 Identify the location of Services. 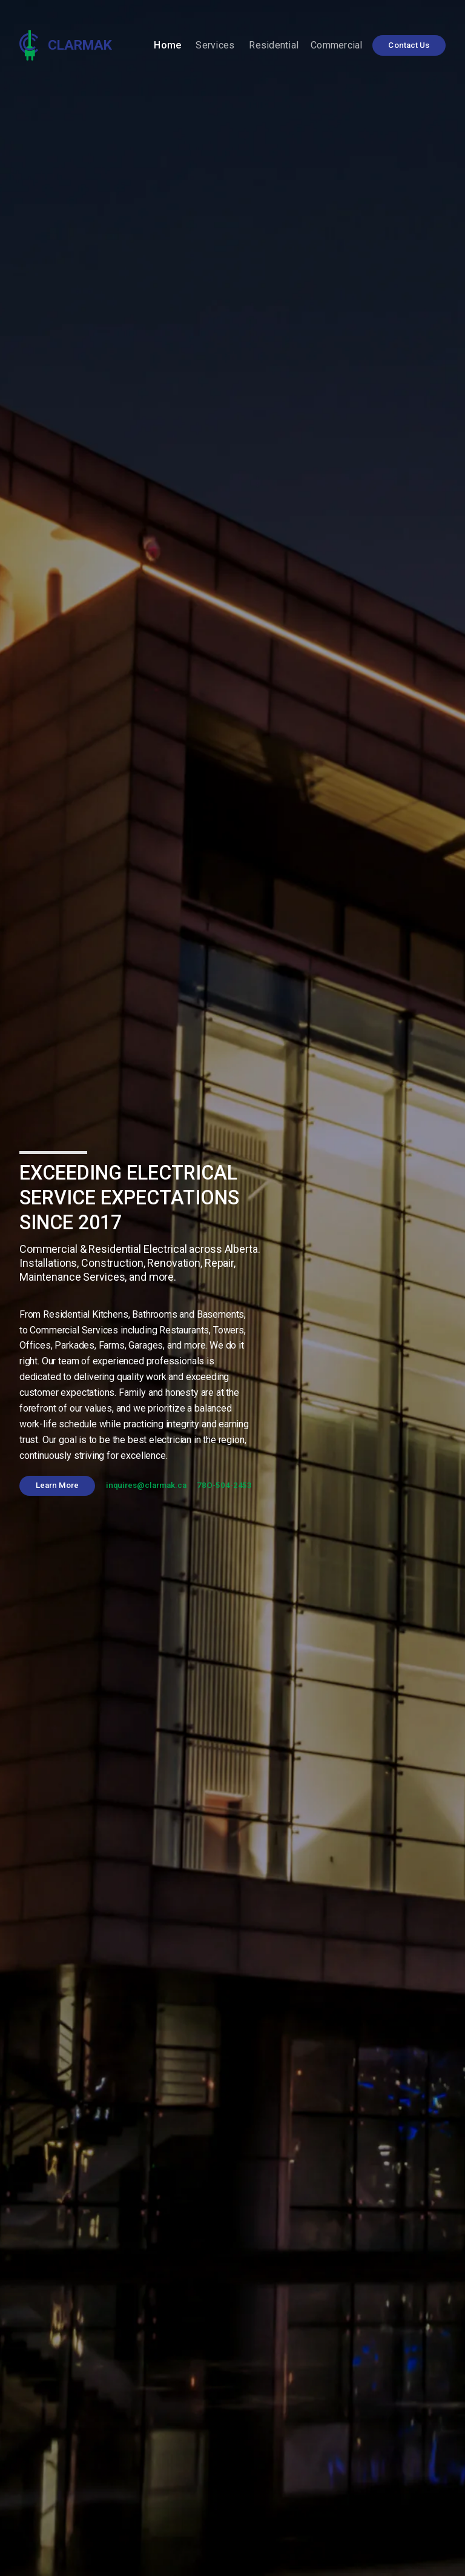
(215, 45).